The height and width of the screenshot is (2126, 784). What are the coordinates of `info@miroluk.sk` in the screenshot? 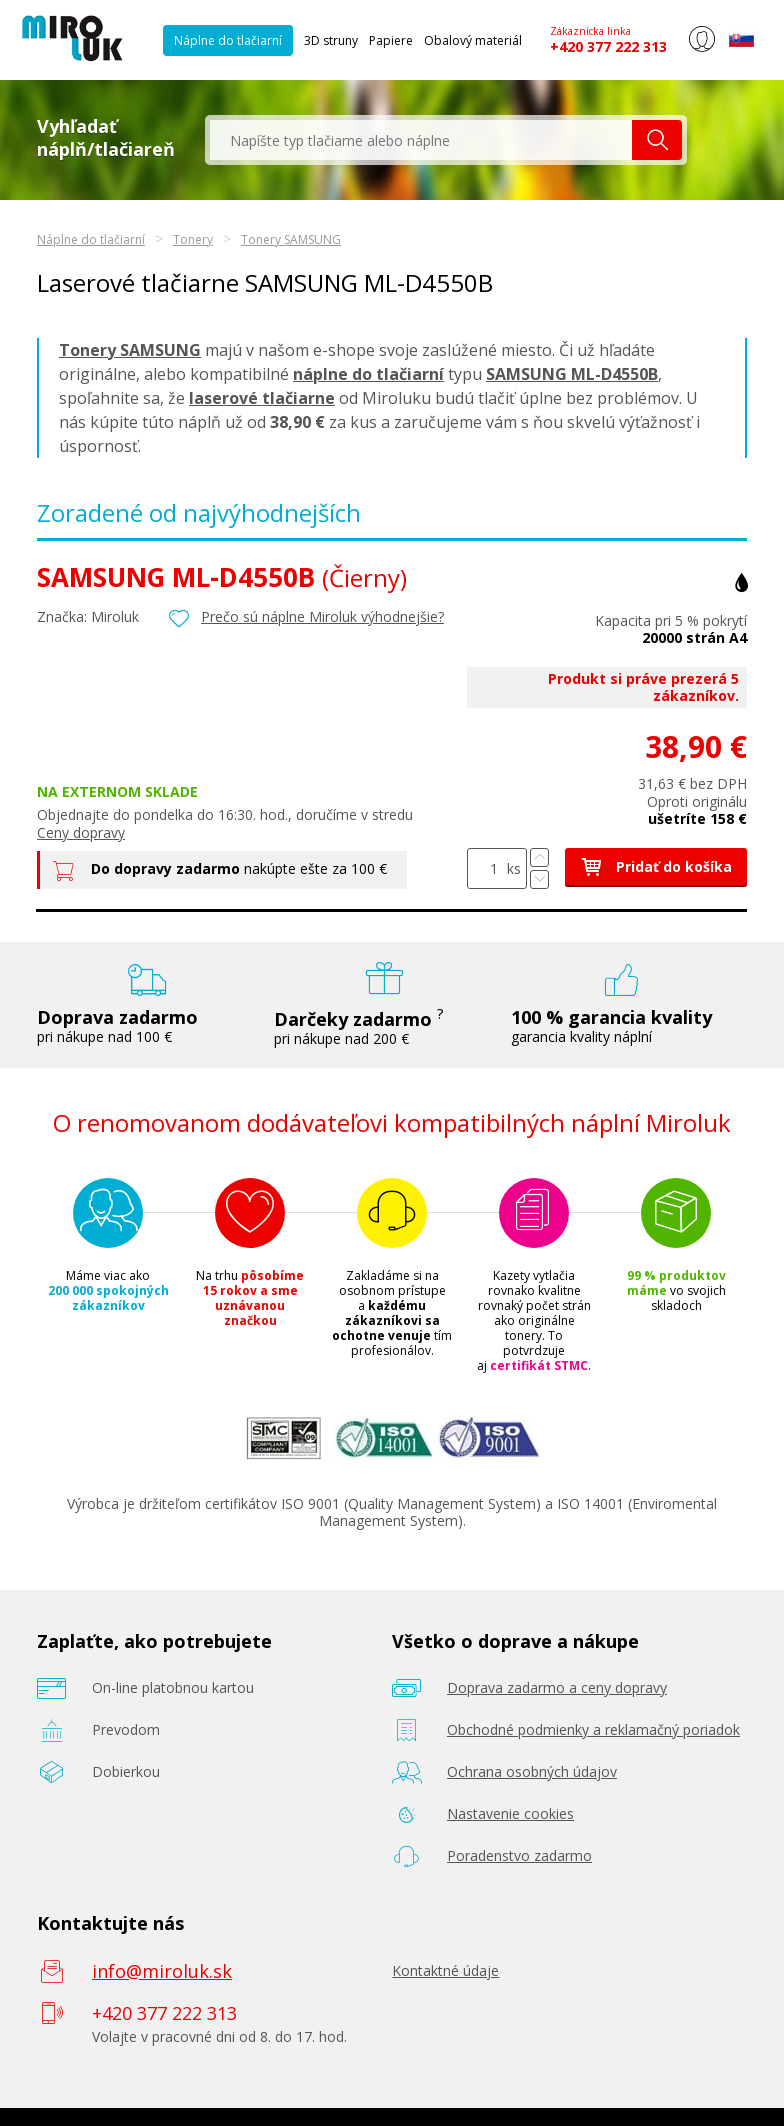 It's located at (162, 1971).